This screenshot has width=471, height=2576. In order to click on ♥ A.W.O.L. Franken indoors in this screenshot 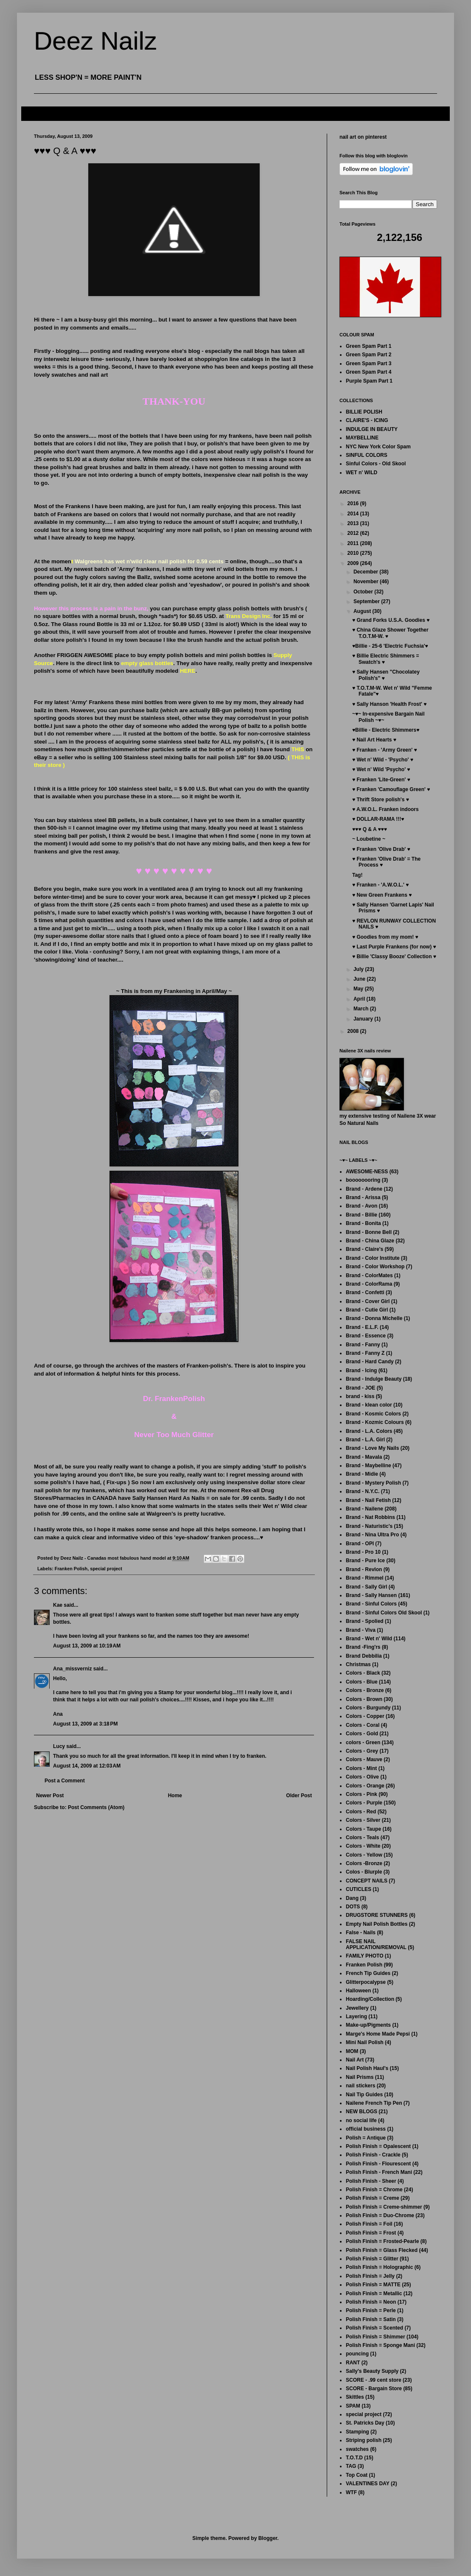, I will do `click(385, 809)`.